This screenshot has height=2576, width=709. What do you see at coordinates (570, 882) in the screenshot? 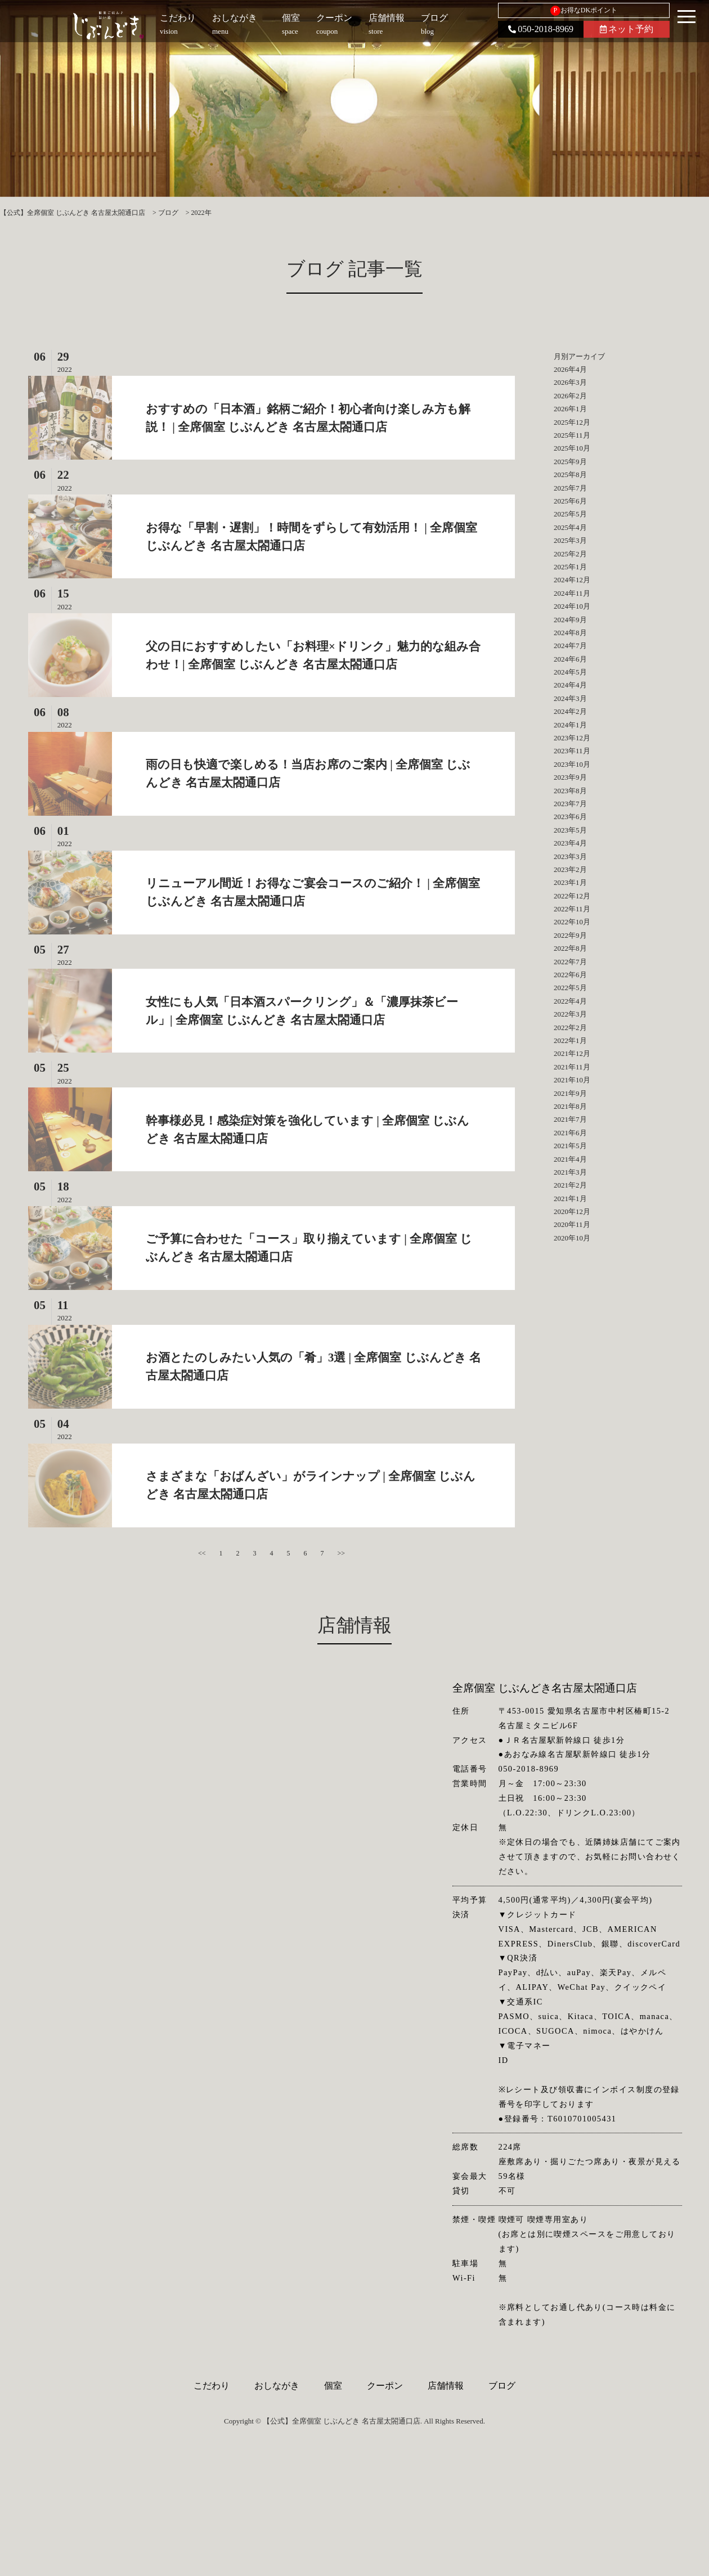
I see `2023年1月` at bounding box center [570, 882].